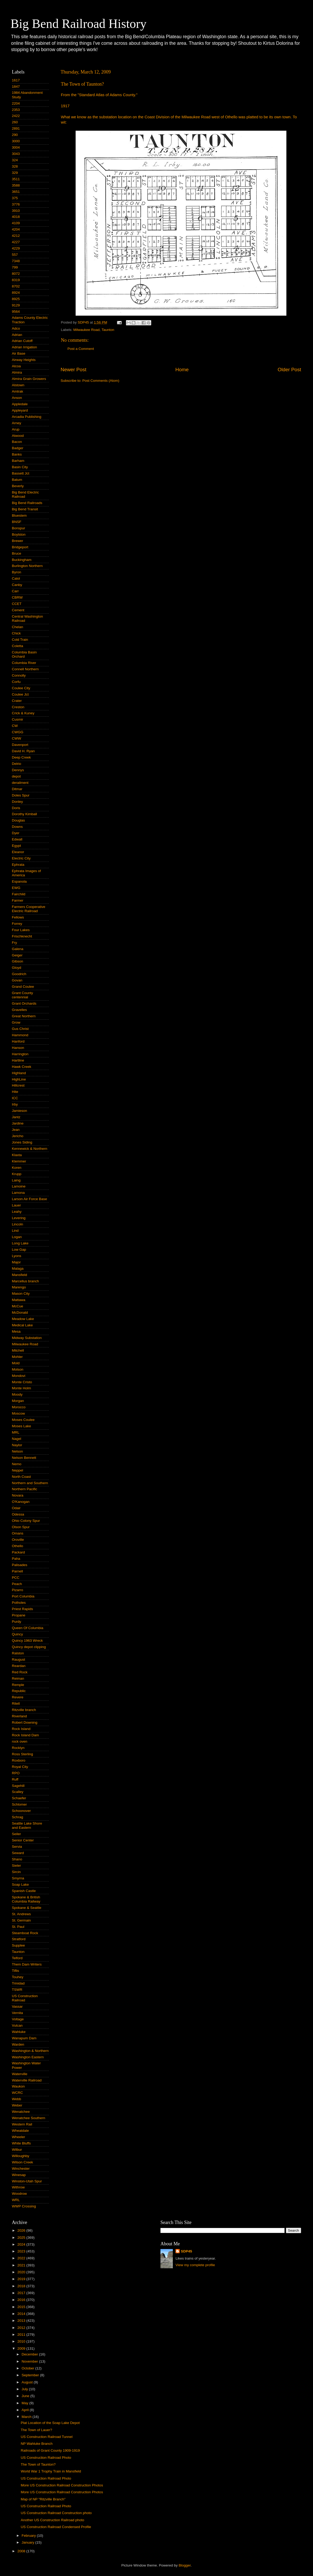  Describe the element at coordinates (30, 1483) in the screenshot. I see `Northern and Southern` at that location.